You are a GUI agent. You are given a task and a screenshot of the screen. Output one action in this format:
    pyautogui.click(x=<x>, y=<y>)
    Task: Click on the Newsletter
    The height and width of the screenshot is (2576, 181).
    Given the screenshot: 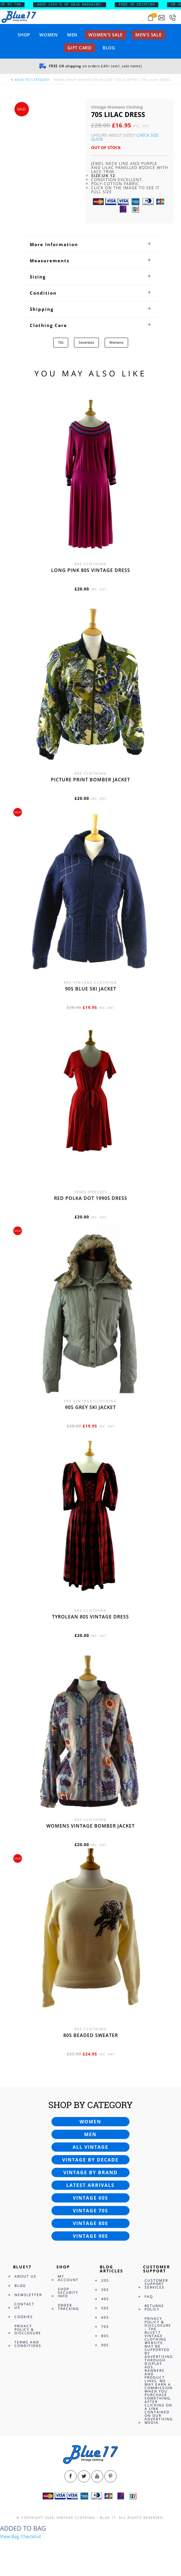 What is the action you would take?
    pyautogui.click(x=28, y=2294)
    